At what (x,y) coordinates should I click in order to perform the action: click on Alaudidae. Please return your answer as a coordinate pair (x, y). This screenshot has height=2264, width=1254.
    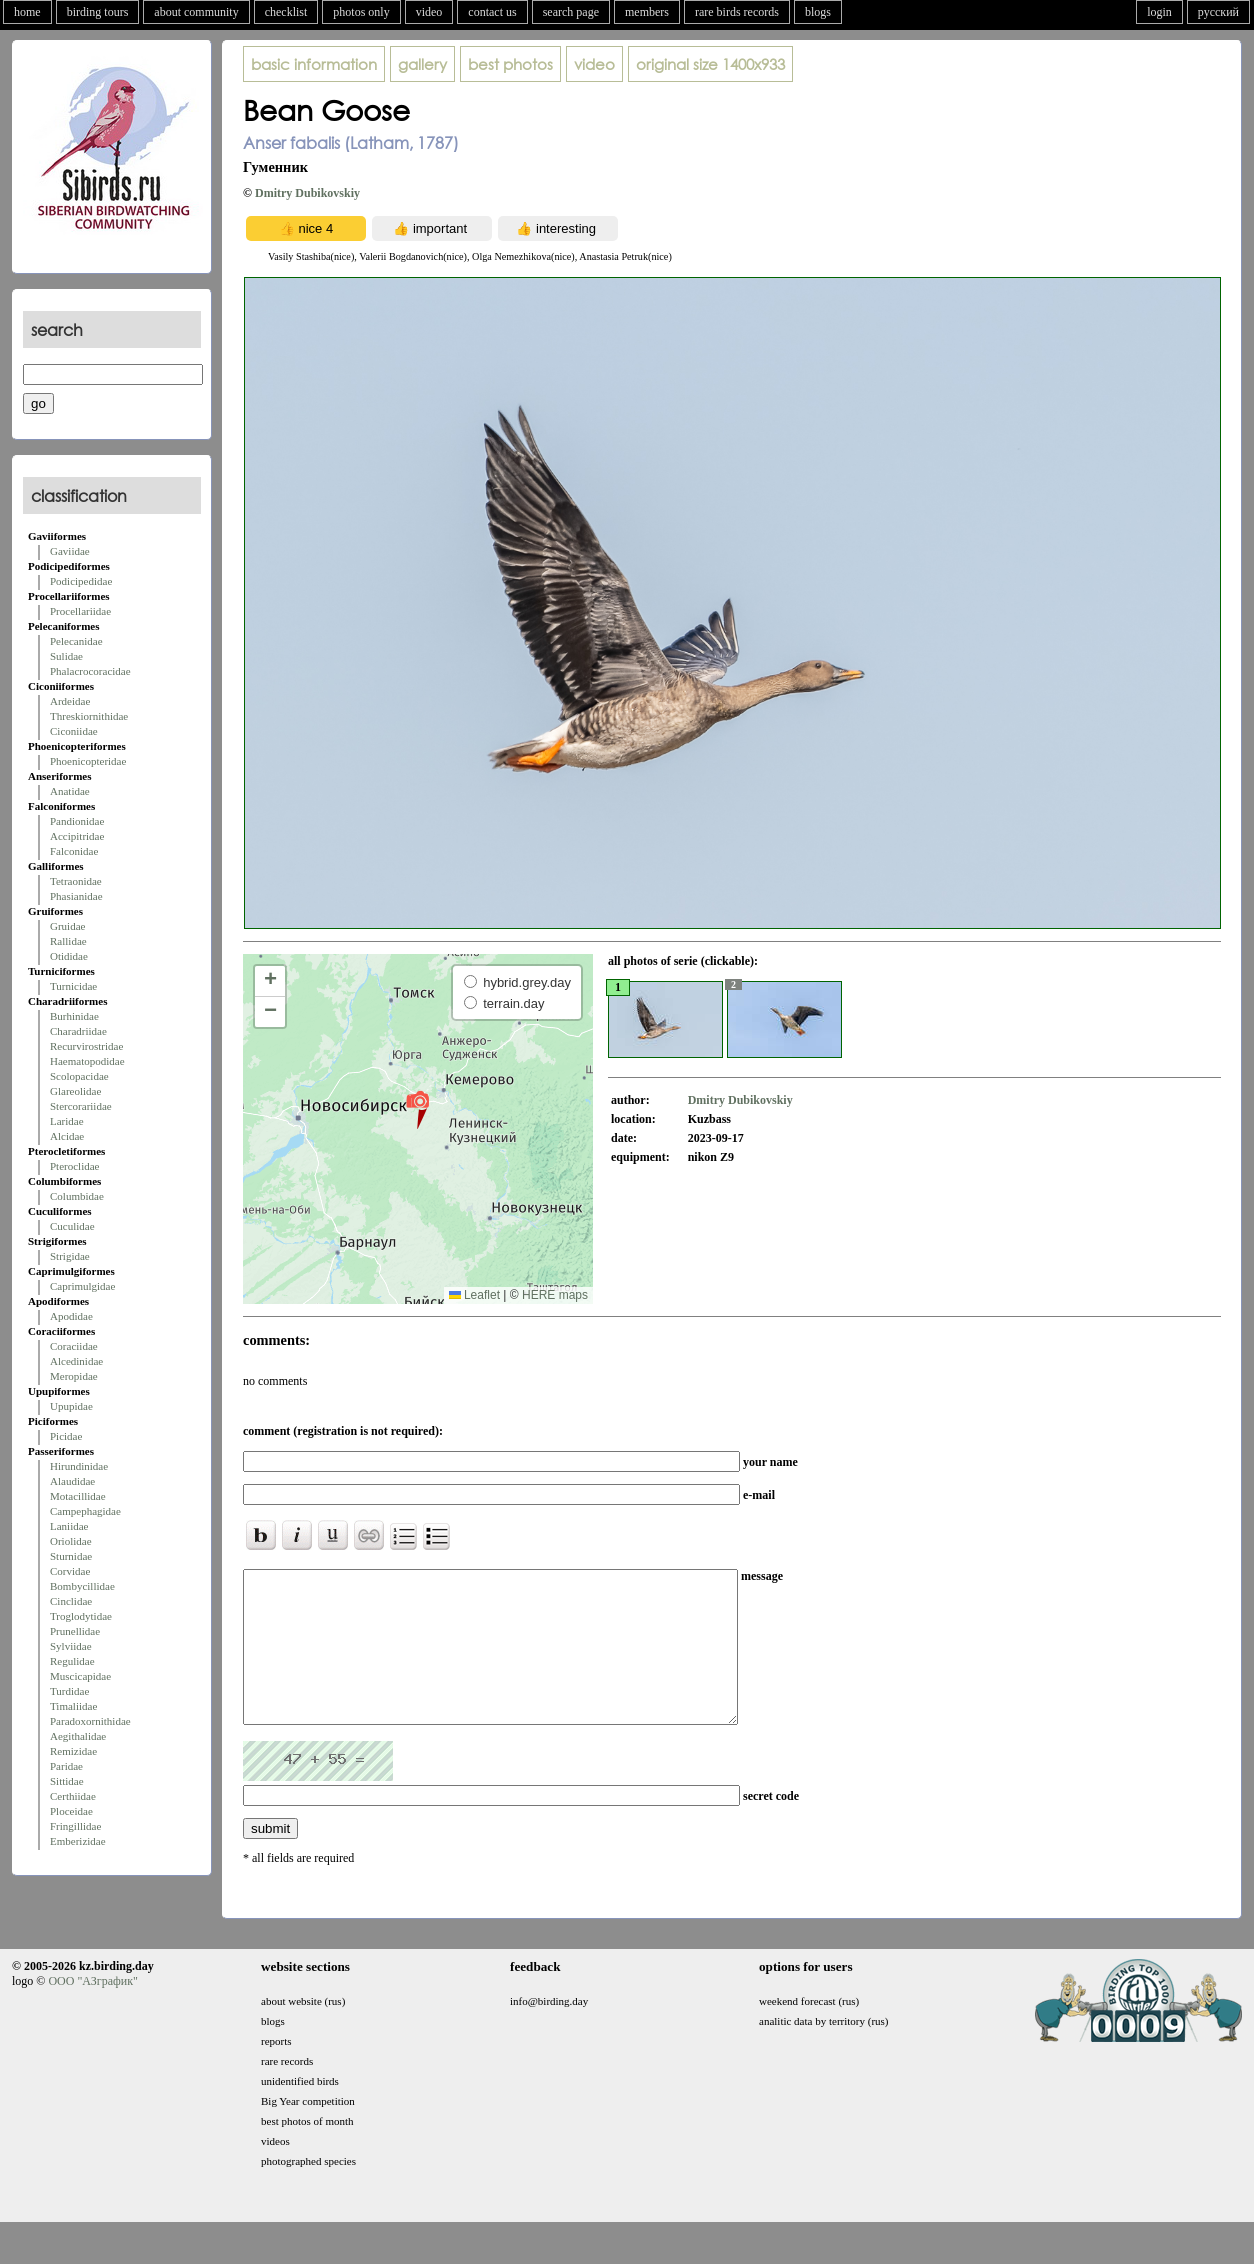
    Looking at the image, I should click on (72, 1481).